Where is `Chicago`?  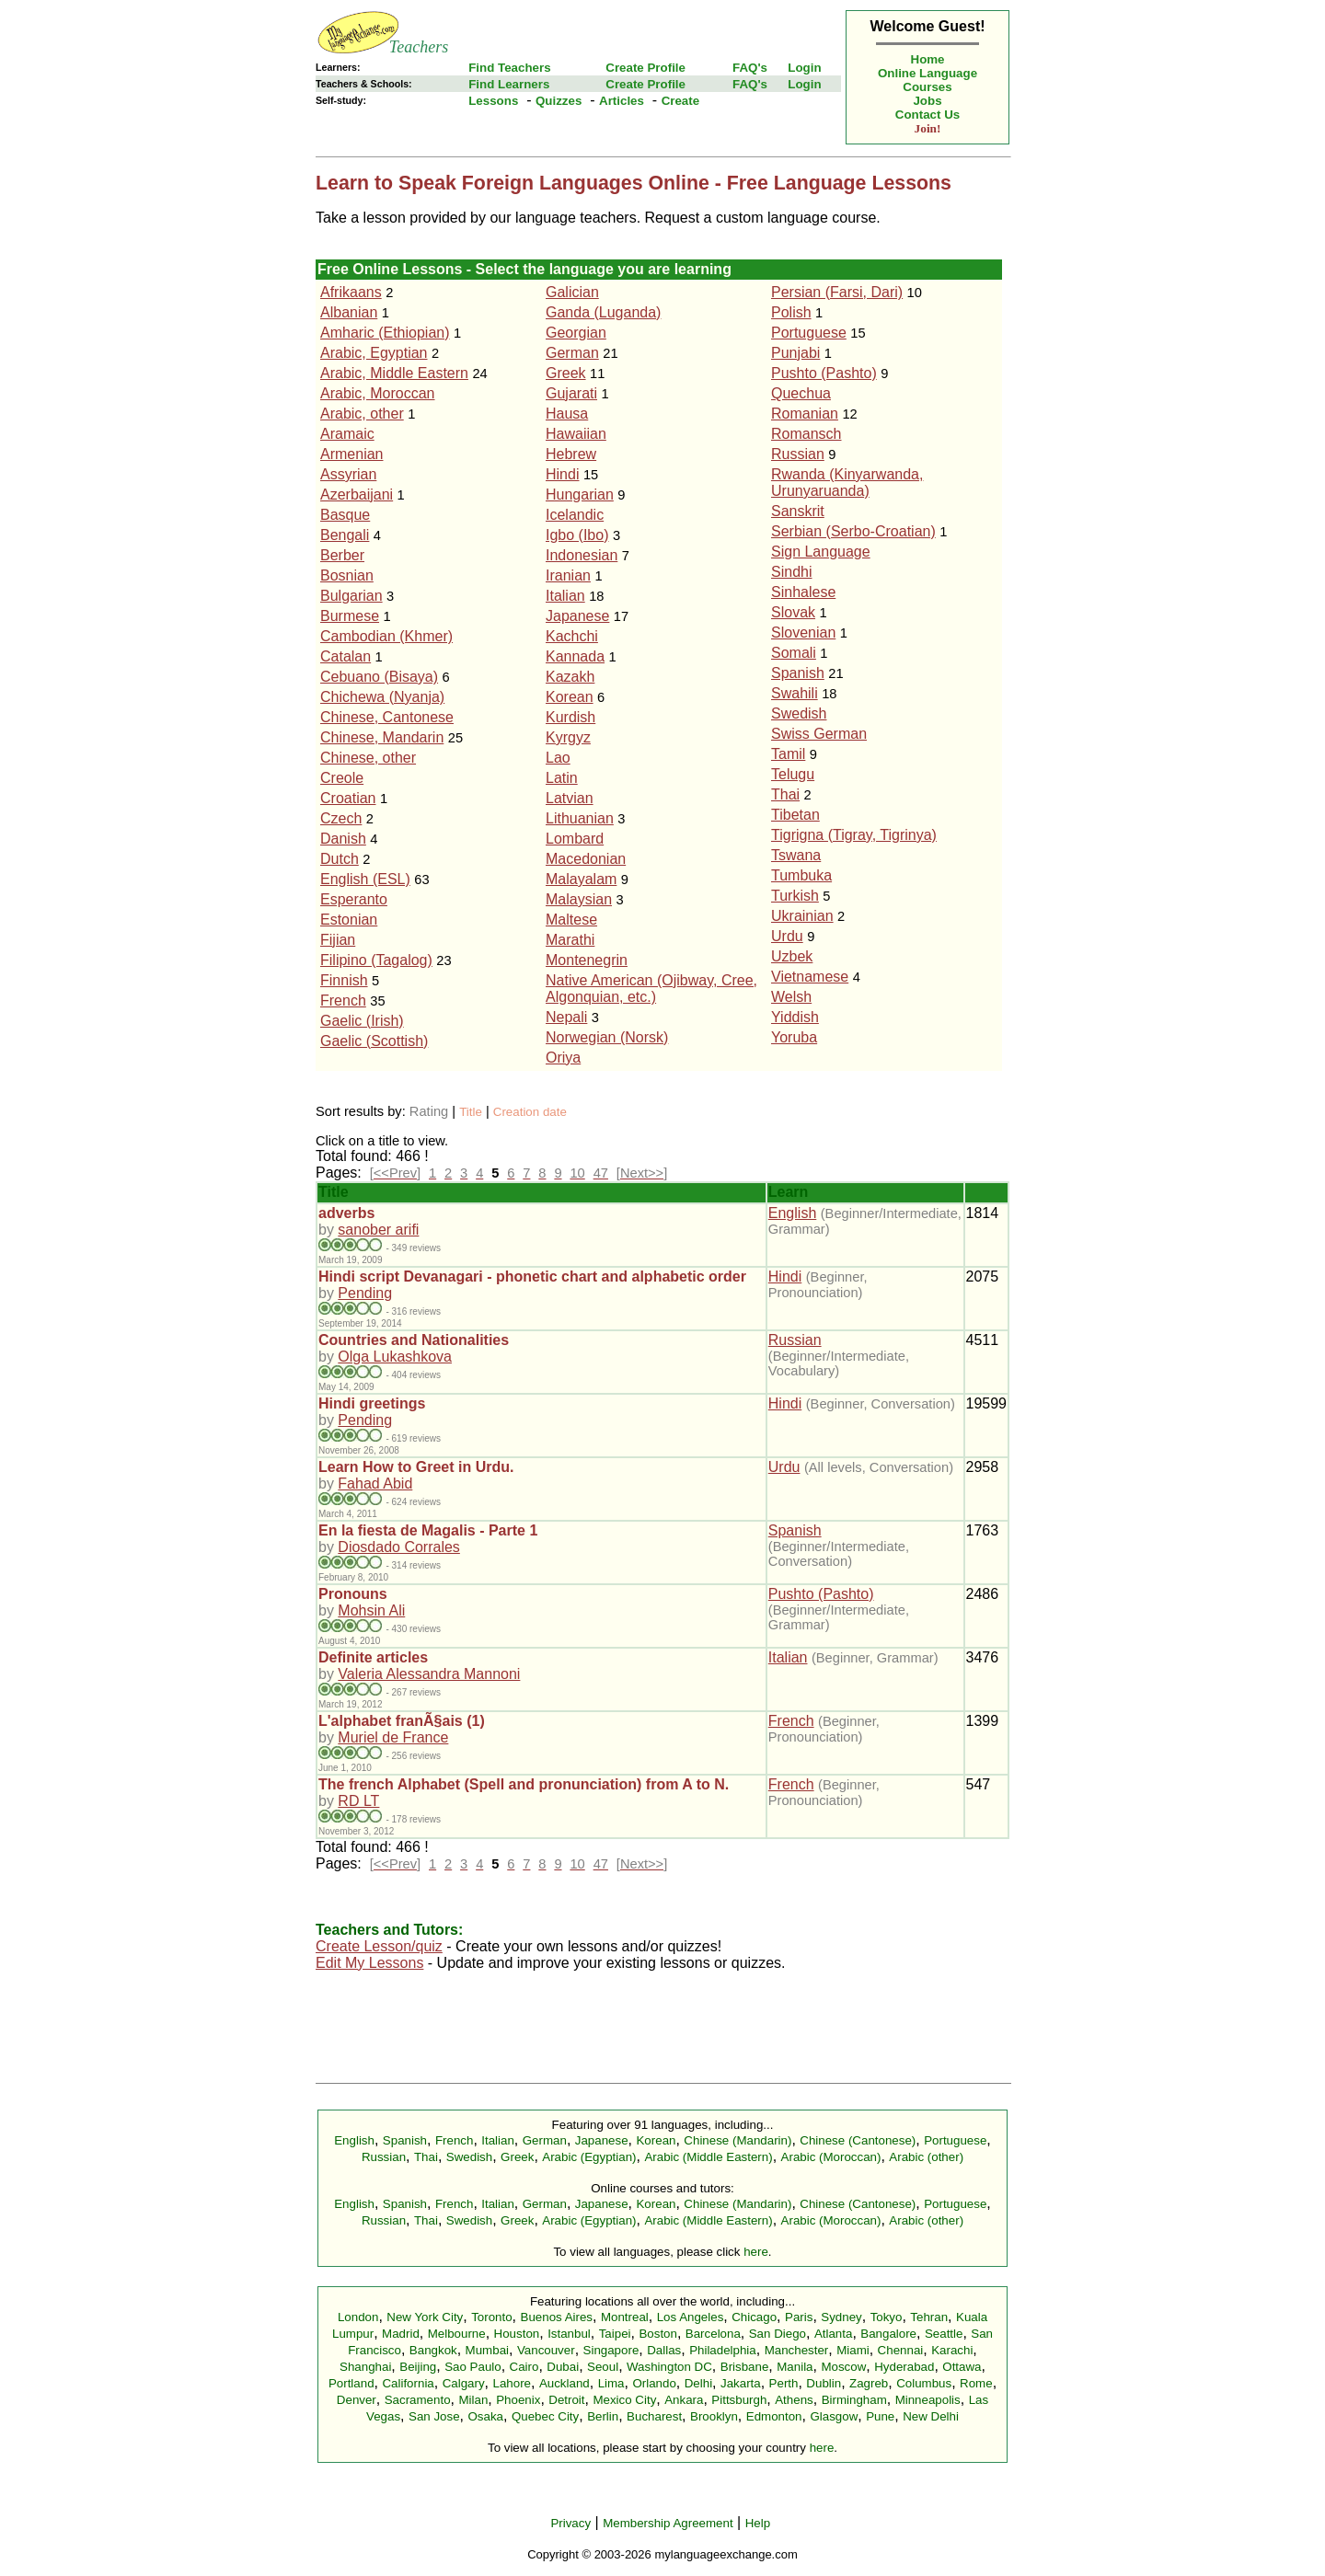 Chicago is located at coordinates (754, 2317).